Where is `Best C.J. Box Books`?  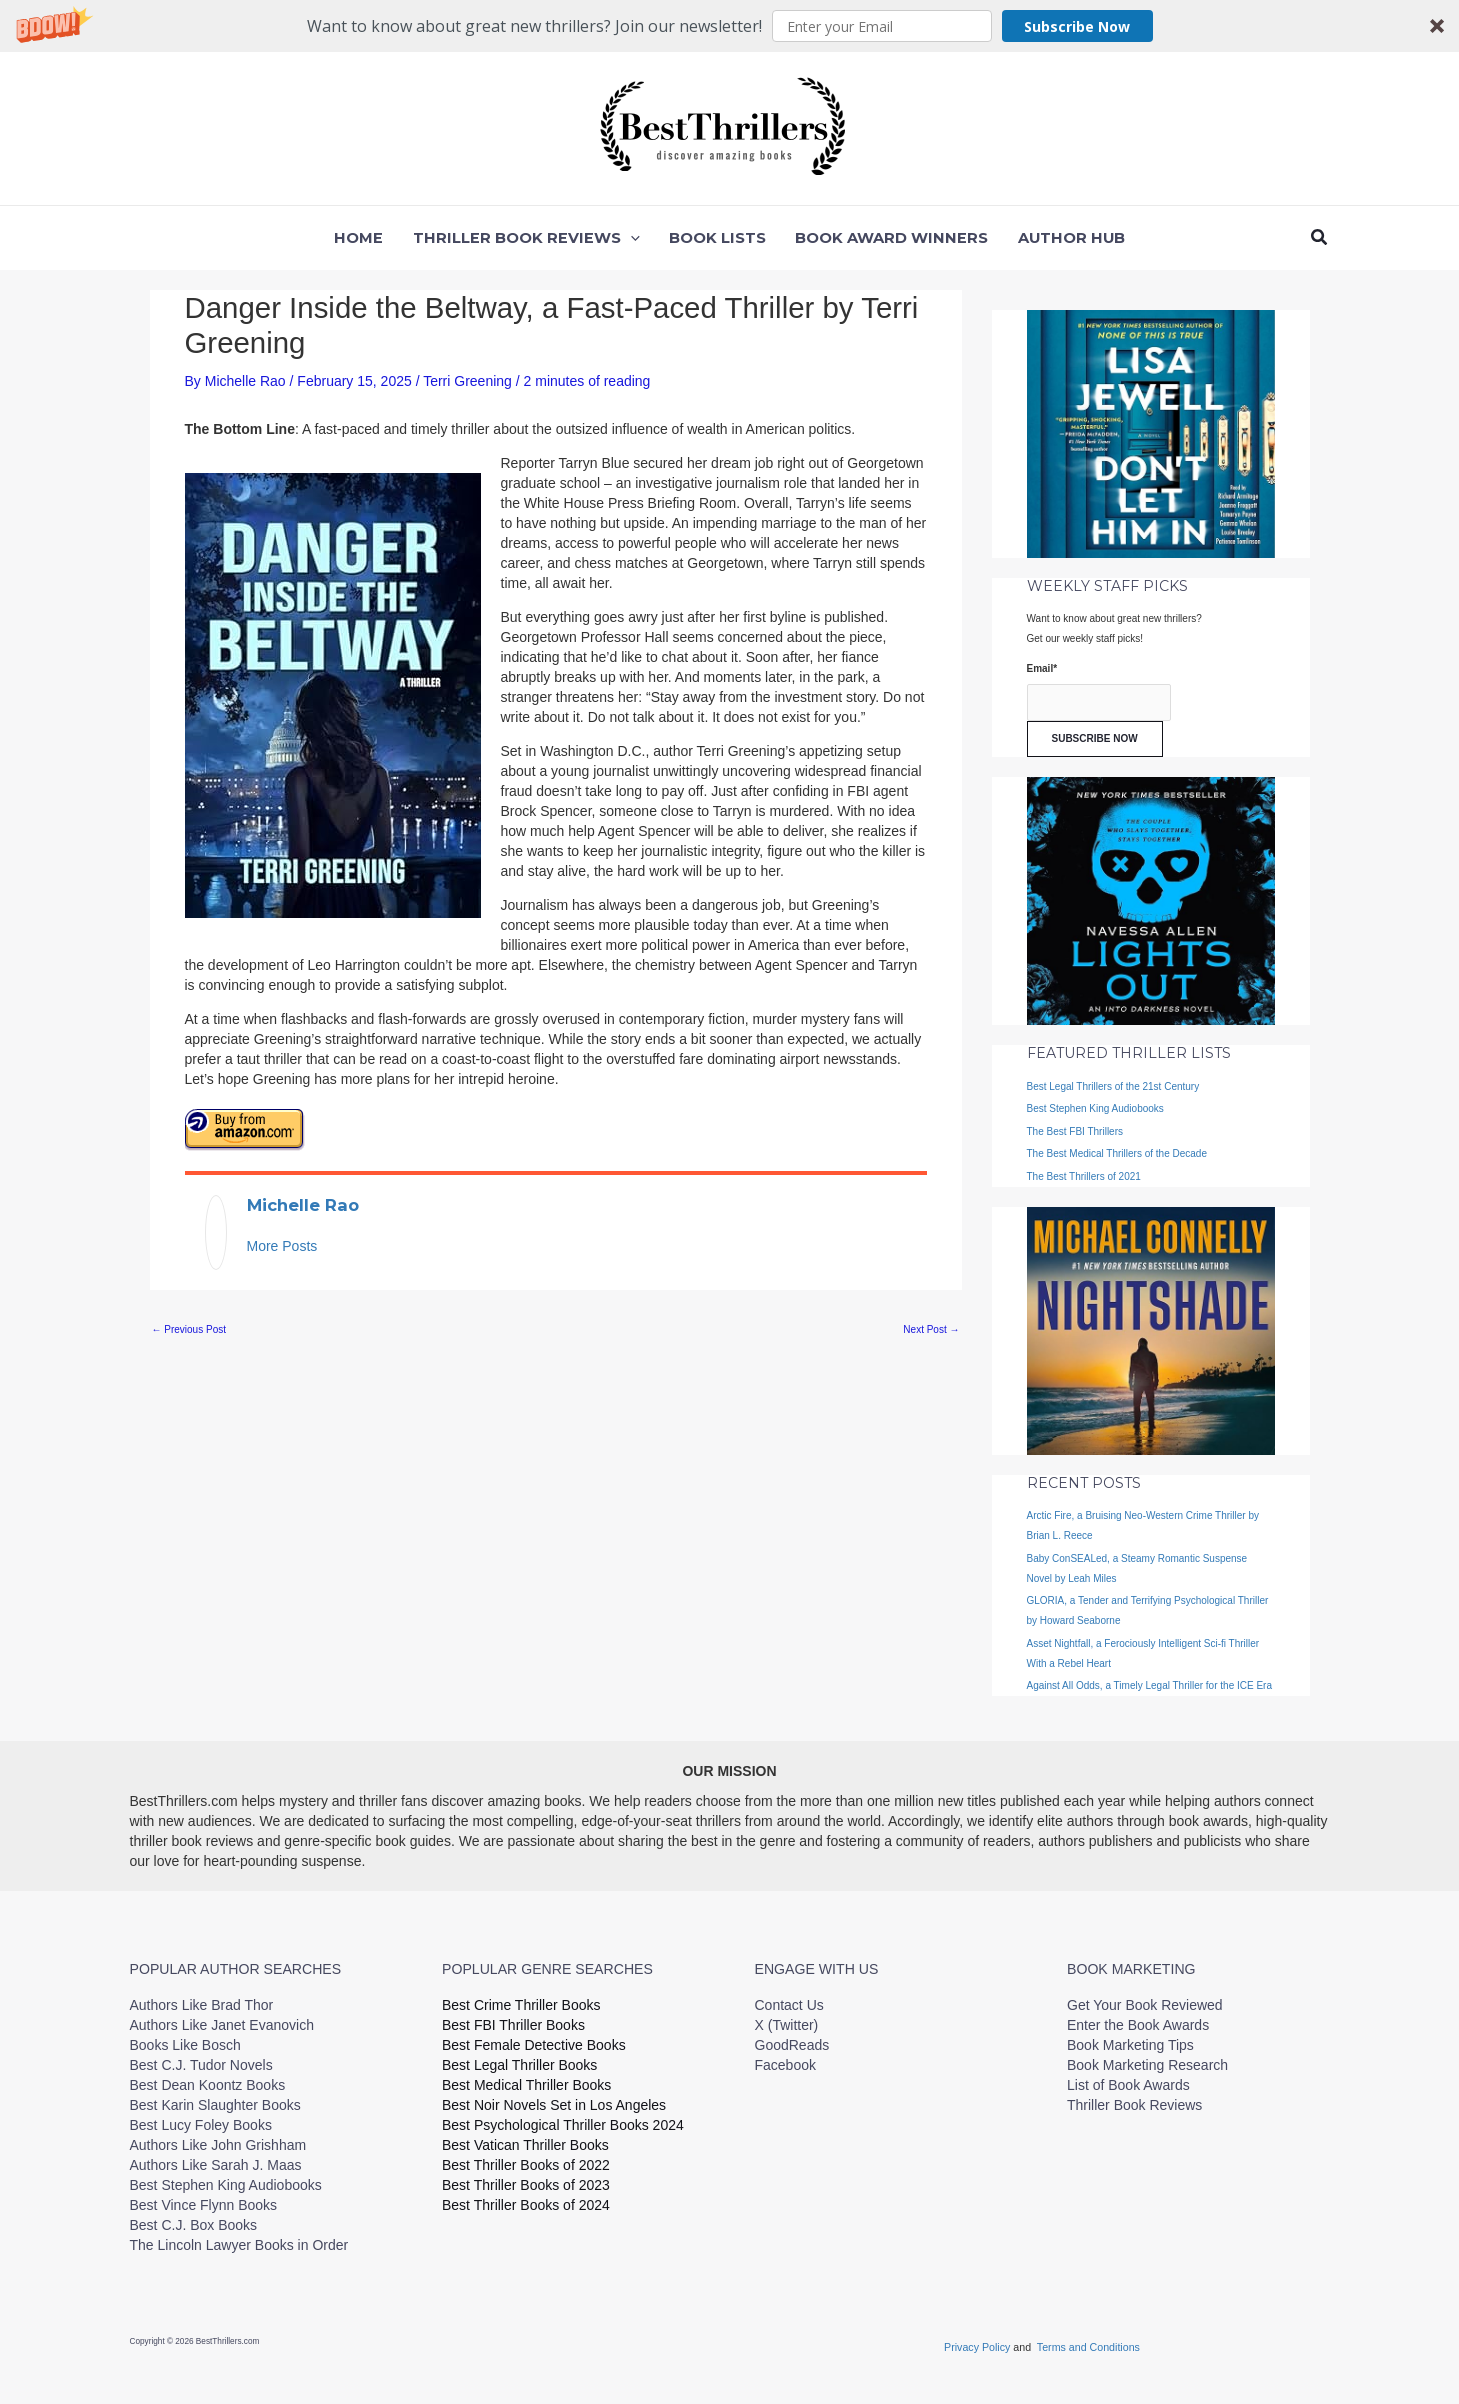
Best C.J. Box Books is located at coordinates (194, 2225).